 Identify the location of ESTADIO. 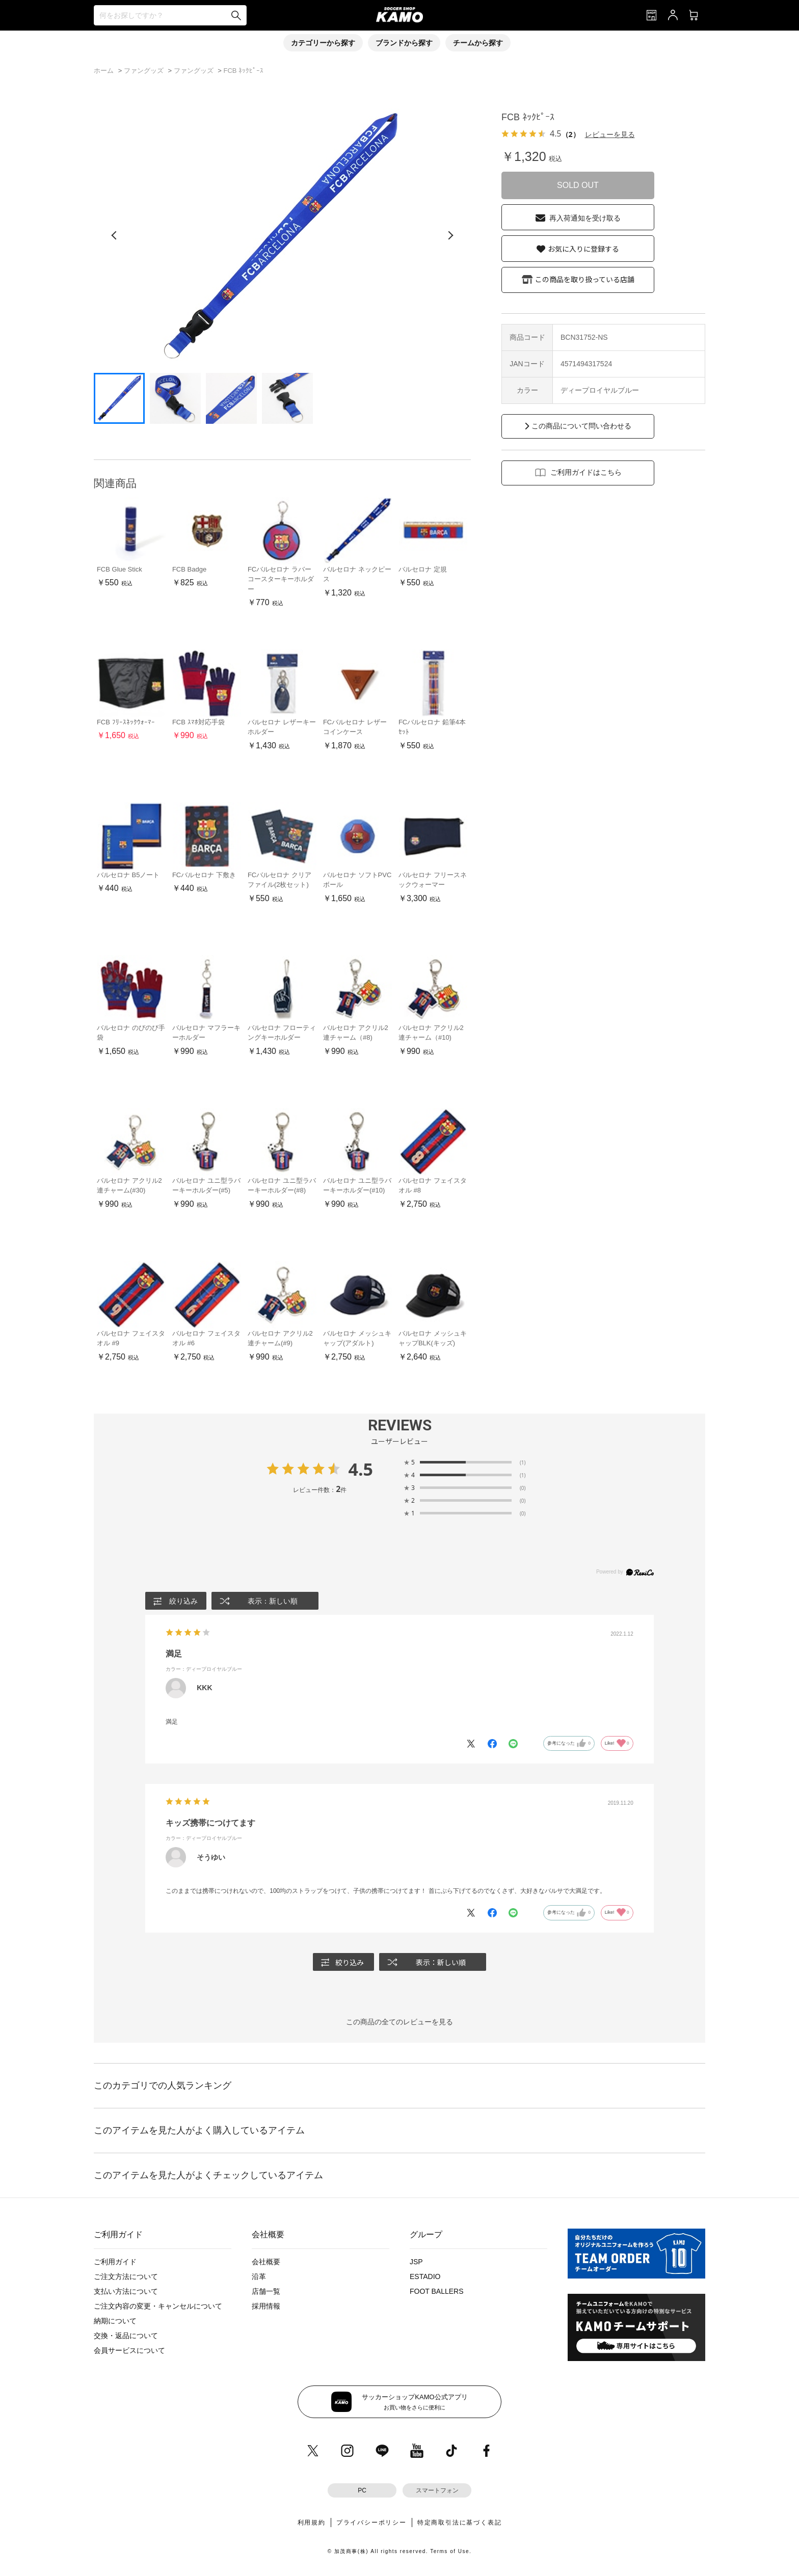
(425, 2277).